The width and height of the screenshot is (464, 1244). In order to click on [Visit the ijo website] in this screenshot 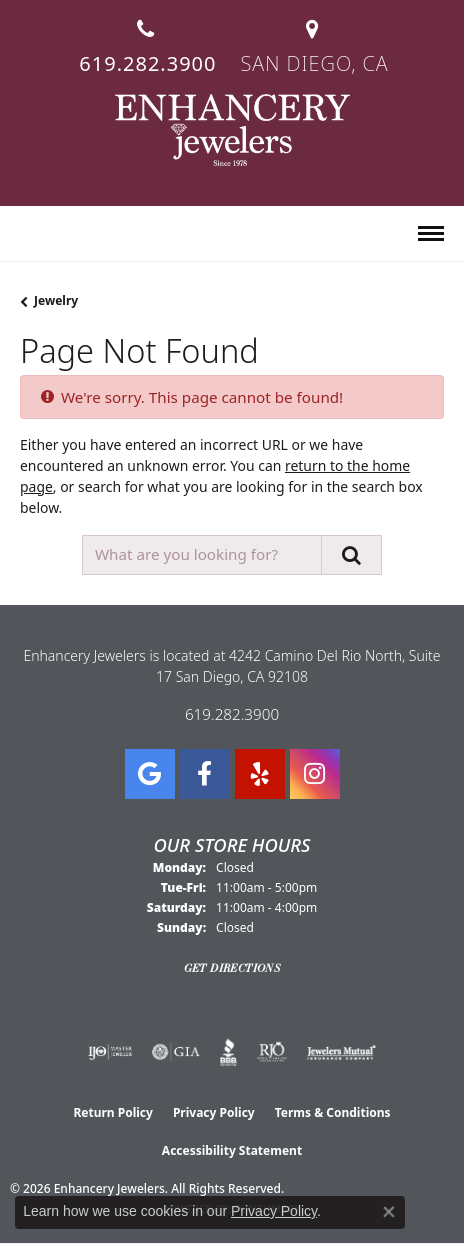, I will do `click(110, 1052)`.